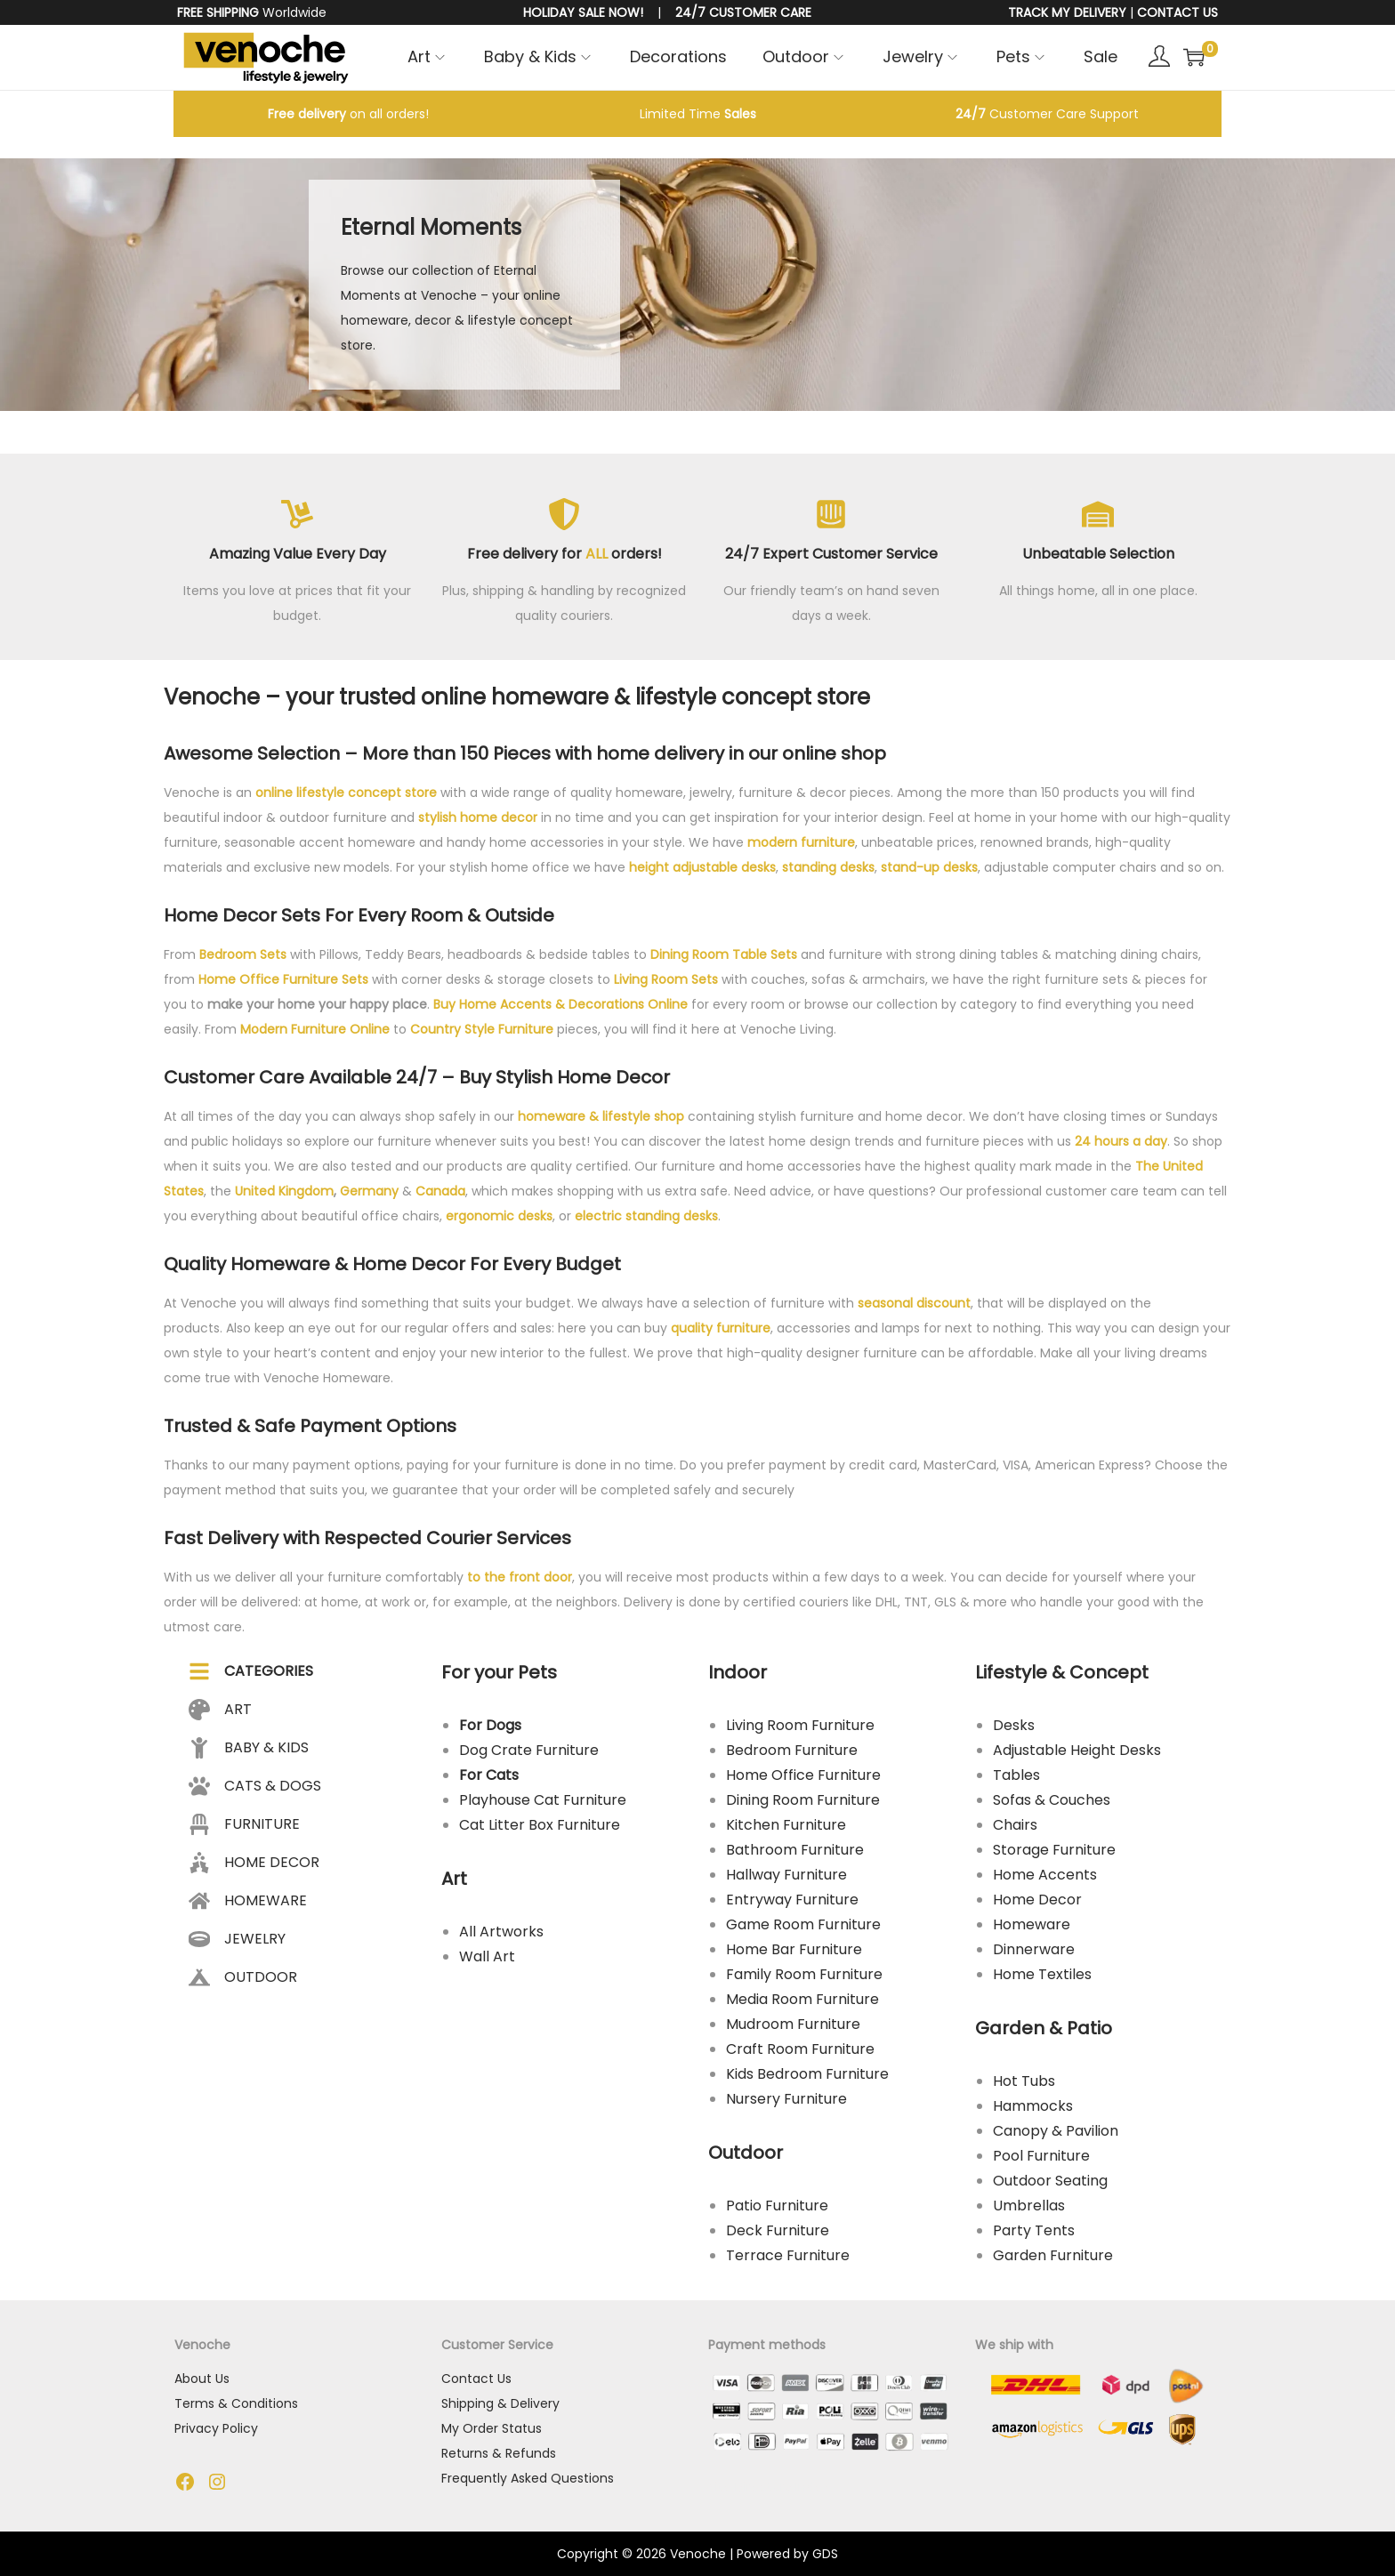 The height and width of the screenshot is (2576, 1395). I want to click on Dog Crate Furniture, so click(529, 1750).